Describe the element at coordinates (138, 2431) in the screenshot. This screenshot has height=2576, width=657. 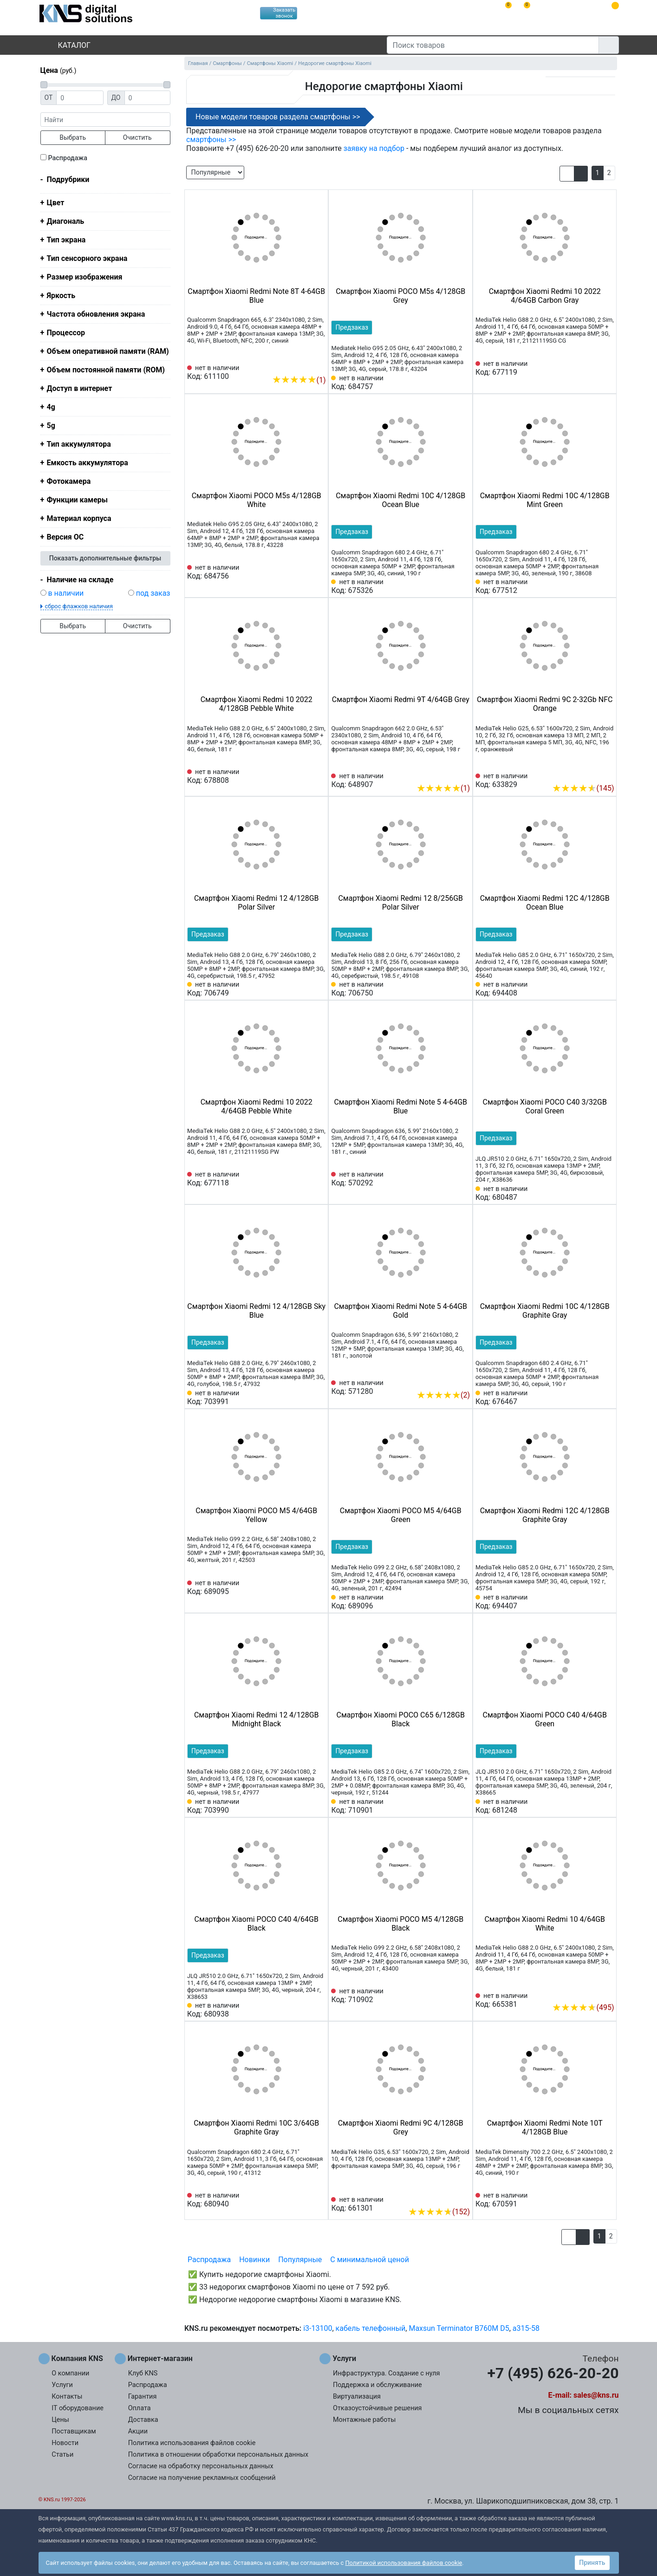
I see `Акции` at that location.